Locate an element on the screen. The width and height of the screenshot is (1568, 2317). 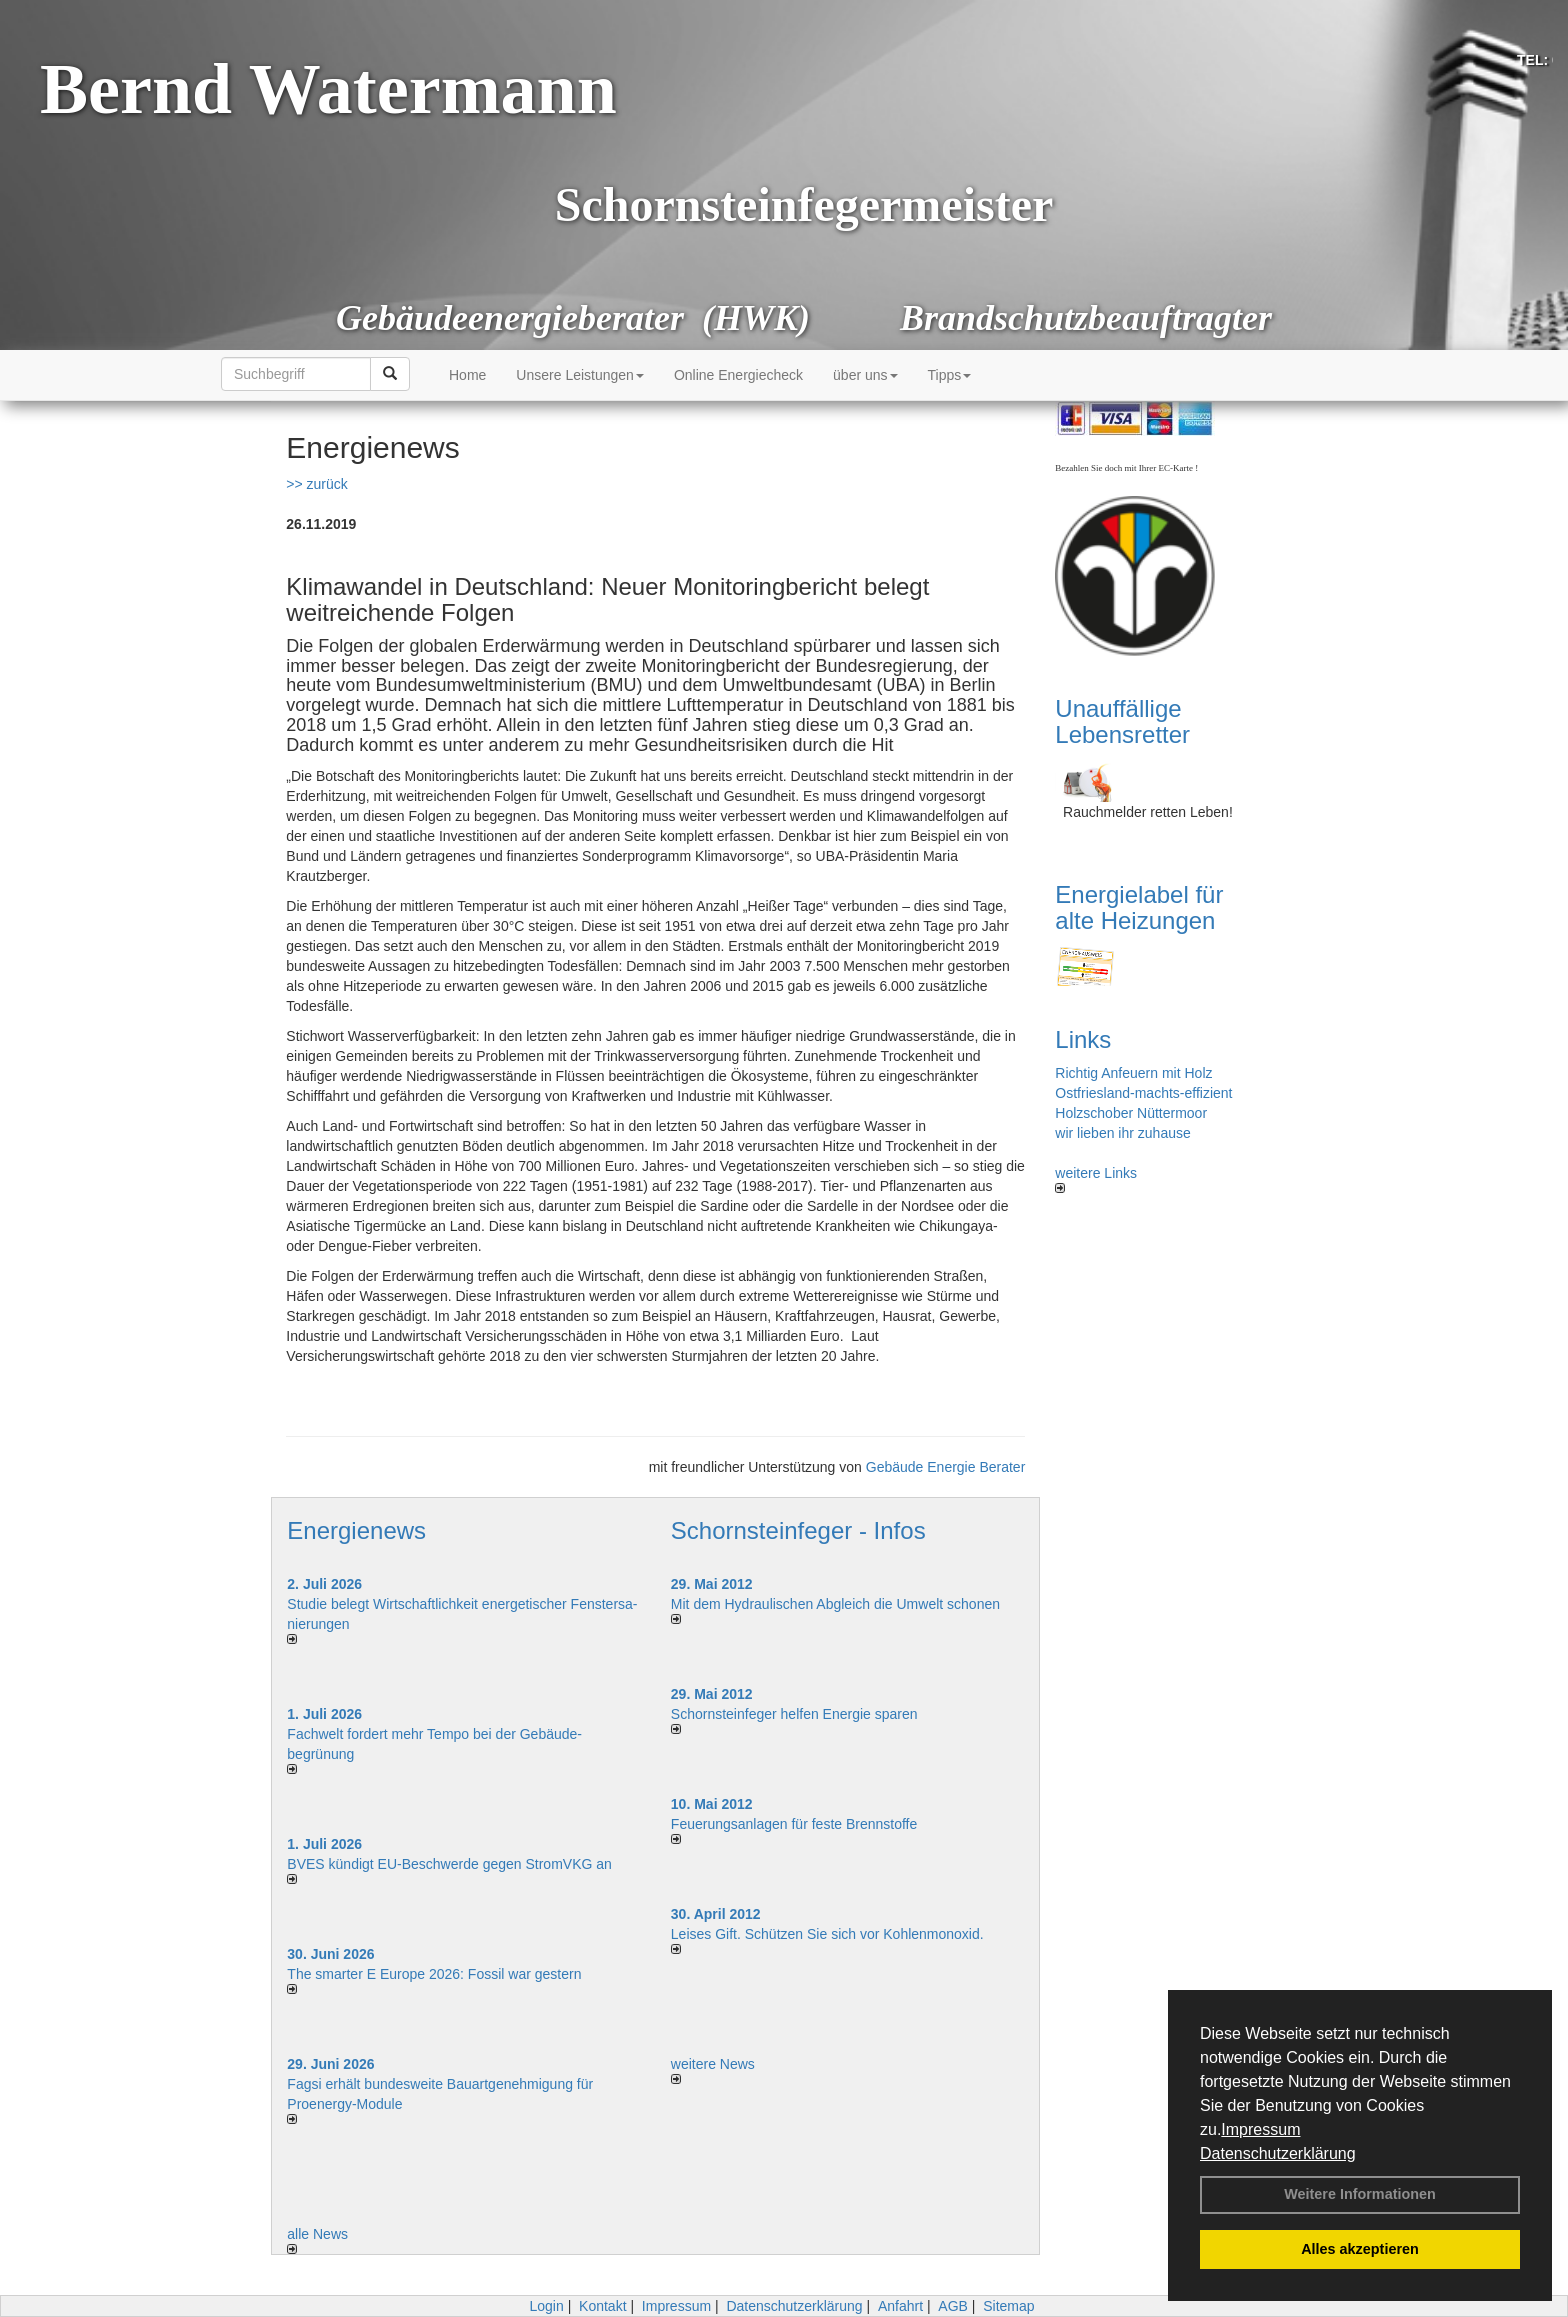
Anfahrt is located at coordinates (900, 2306).